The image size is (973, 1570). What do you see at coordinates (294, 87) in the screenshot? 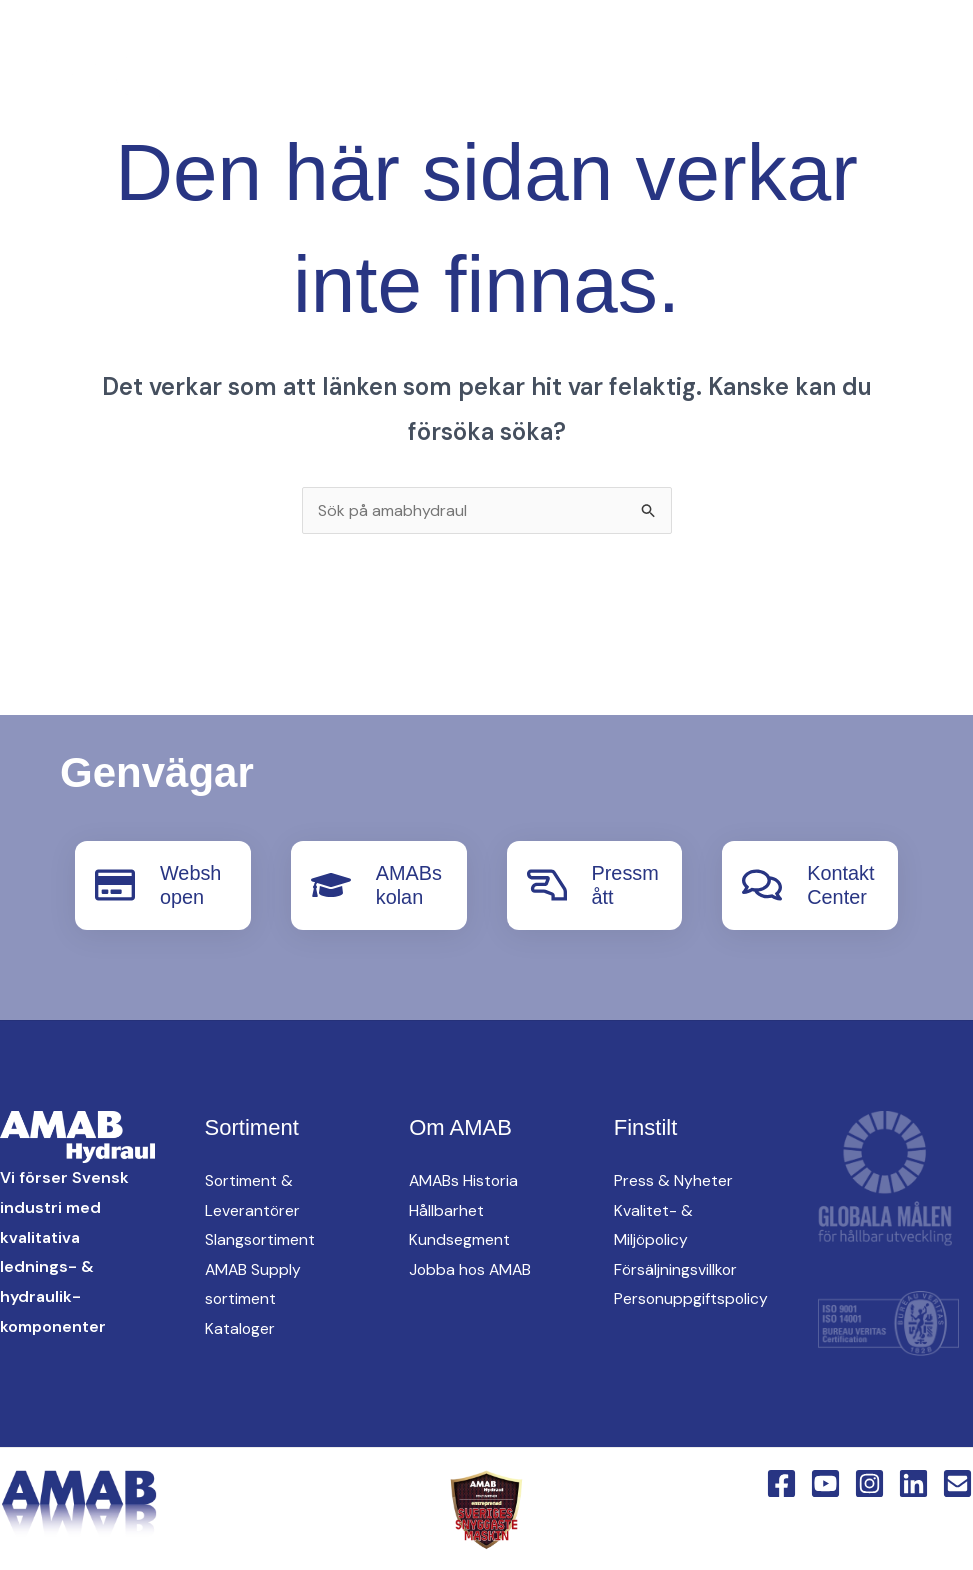
I see `[YouTube]` at bounding box center [294, 87].